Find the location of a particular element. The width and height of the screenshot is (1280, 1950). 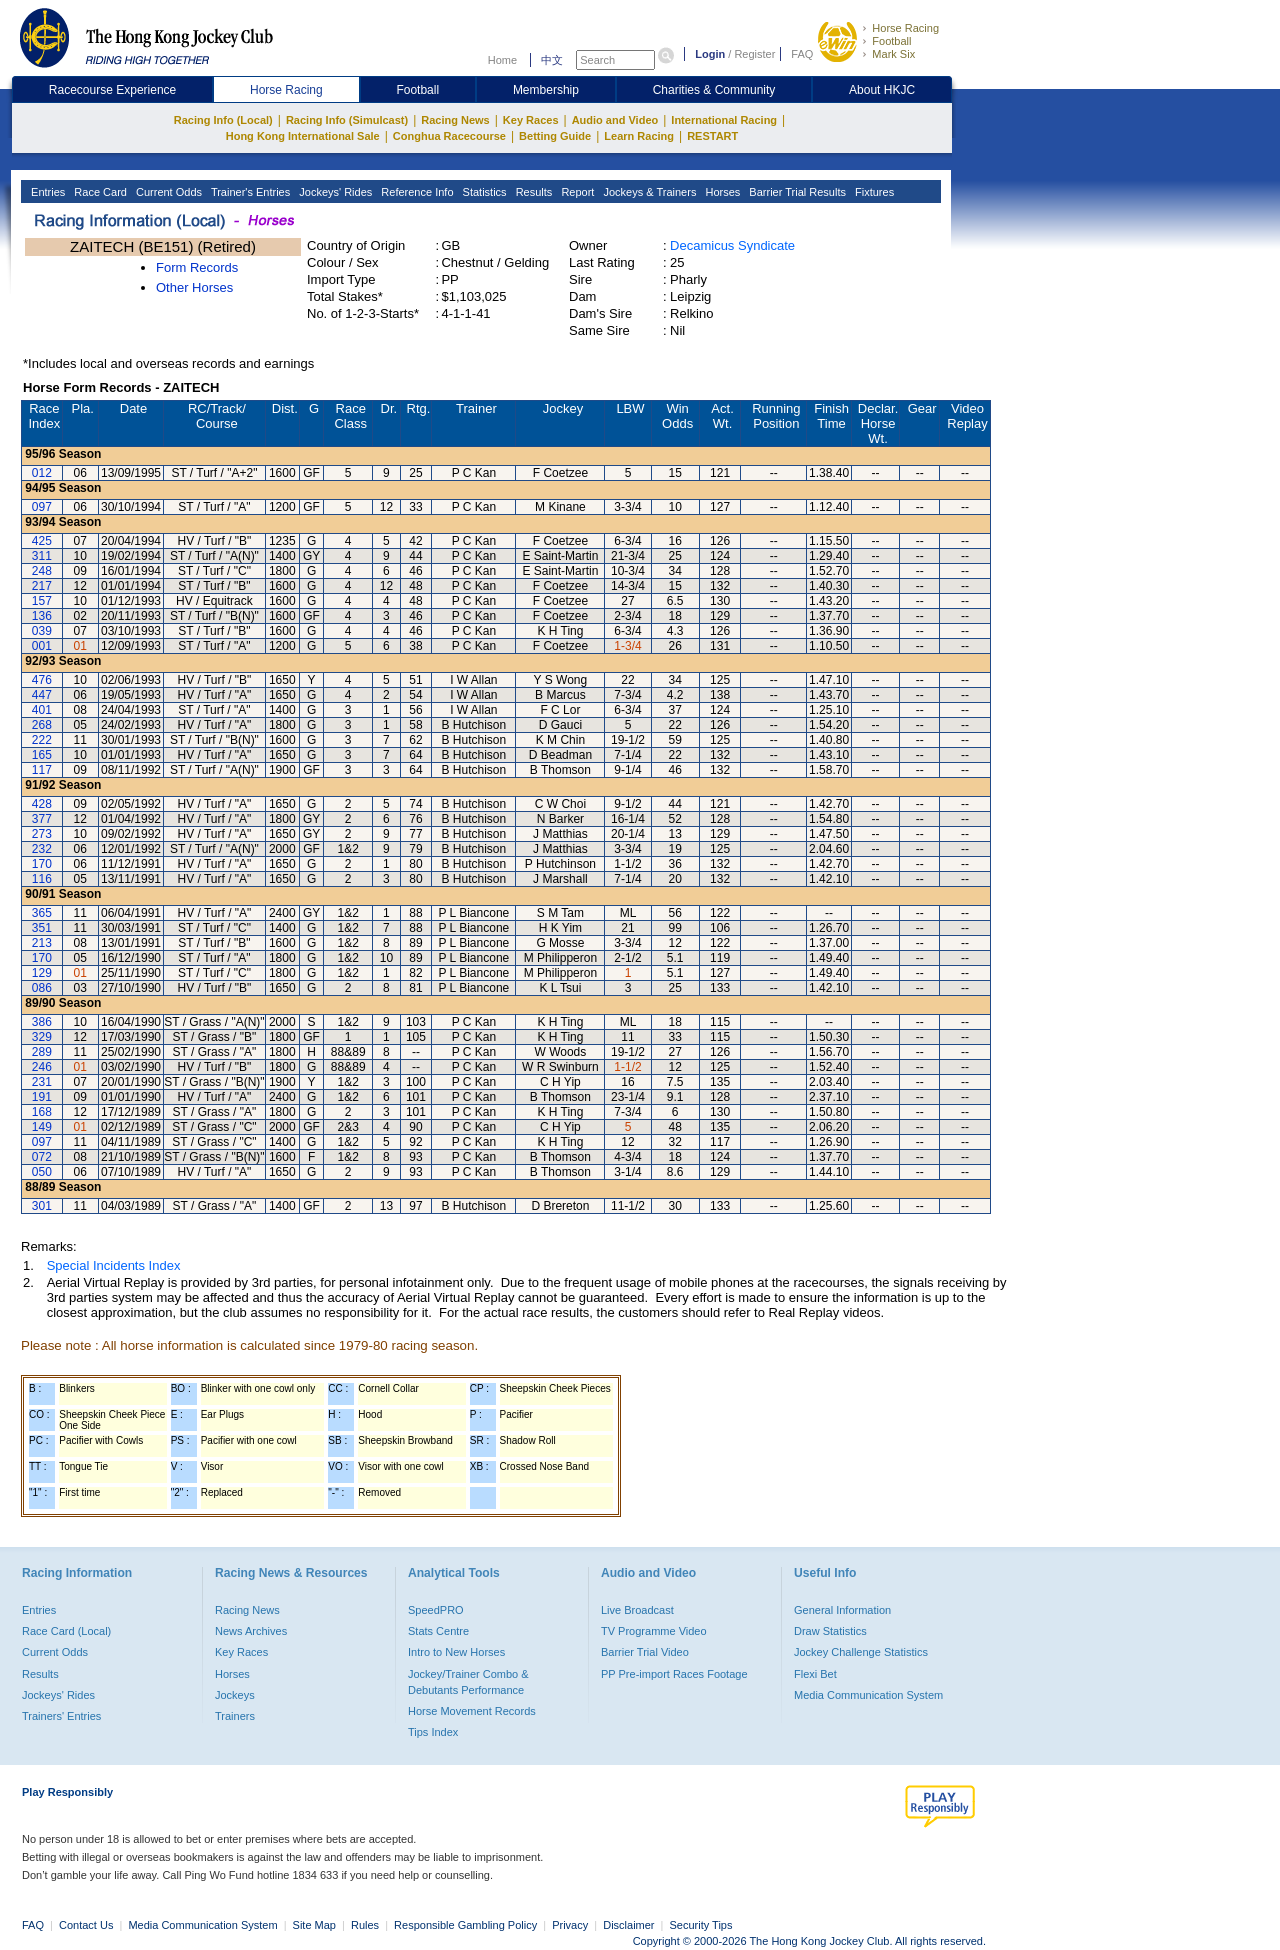

157 is located at coordinates (42, 601).